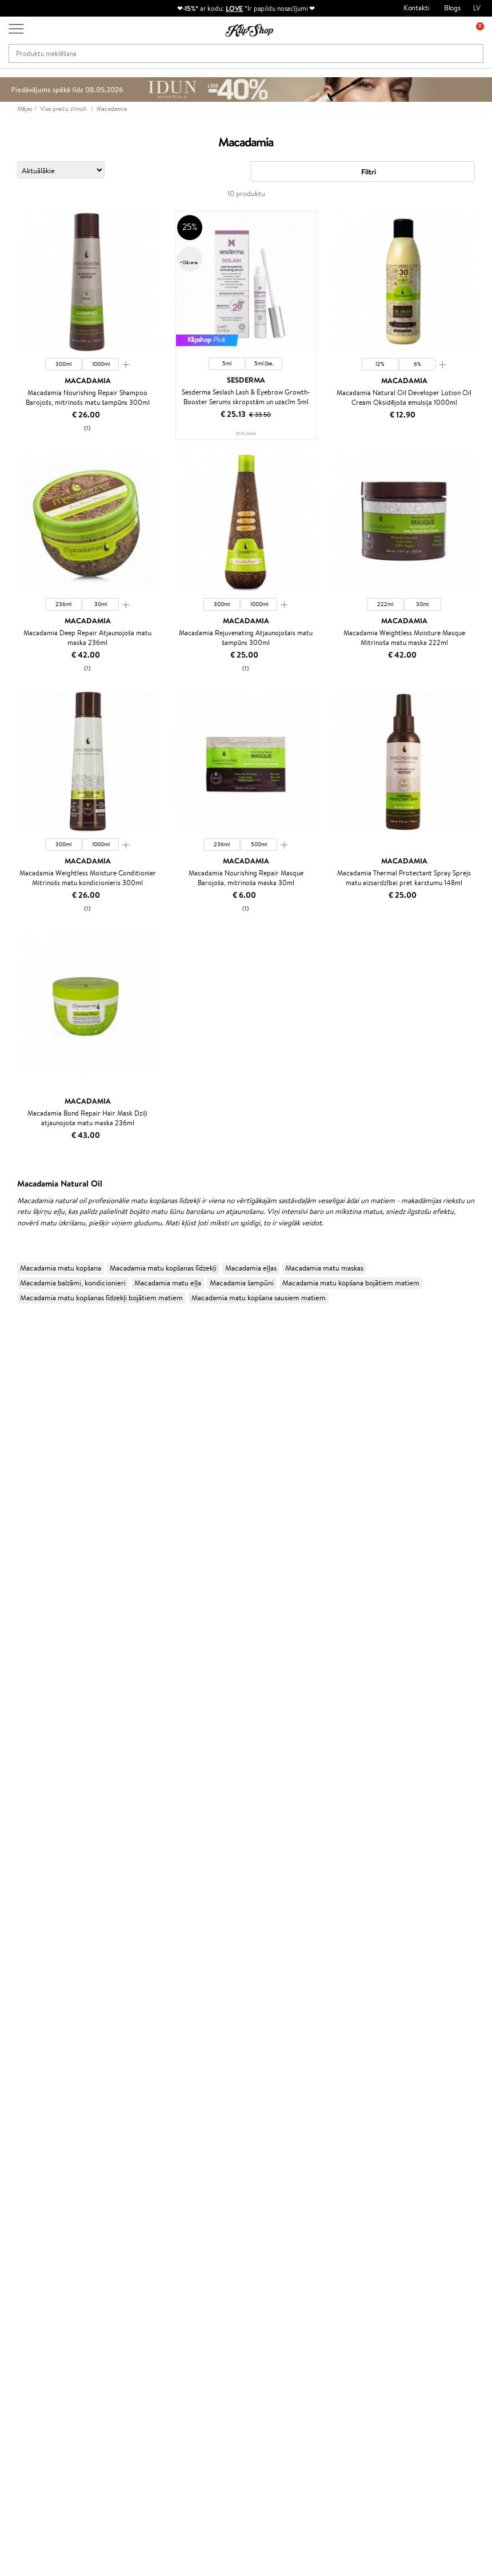 The width and height of the screenshot is (492, 2576). I want to click on Top 10, so click(185, 2182).